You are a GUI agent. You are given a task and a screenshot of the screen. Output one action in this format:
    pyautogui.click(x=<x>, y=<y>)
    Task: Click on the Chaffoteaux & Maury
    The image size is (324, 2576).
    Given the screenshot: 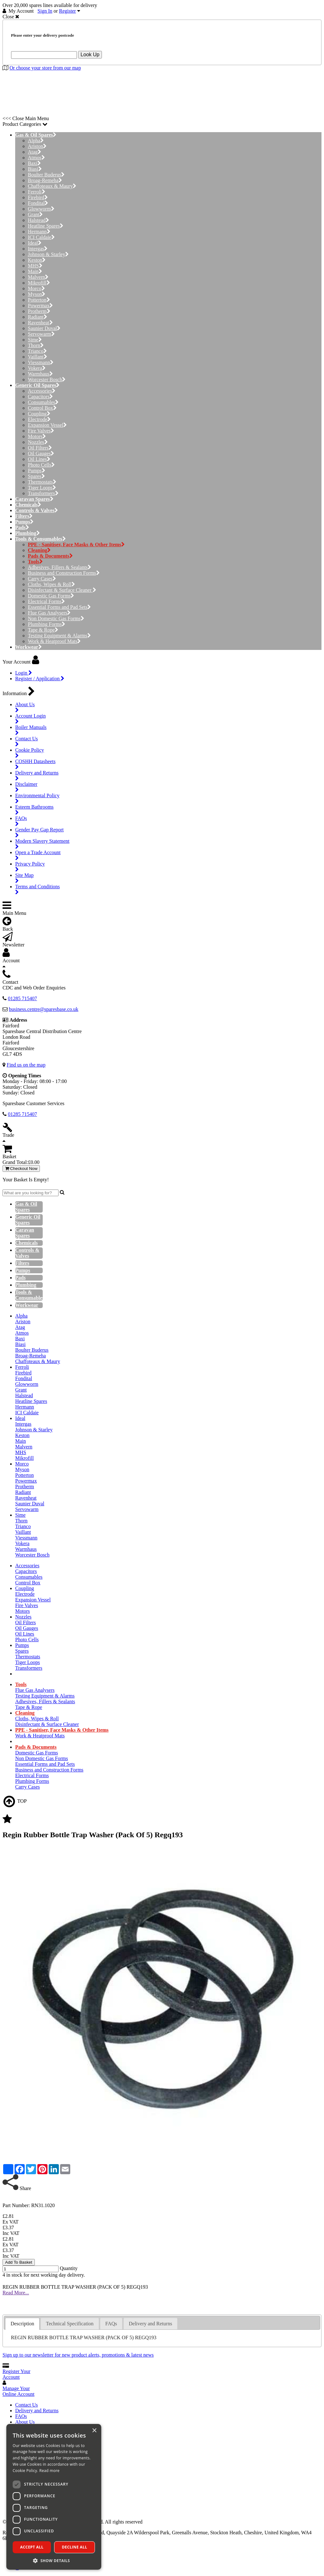 What is the action you would take?
    pyautogui.click(x=52, y=186)
    